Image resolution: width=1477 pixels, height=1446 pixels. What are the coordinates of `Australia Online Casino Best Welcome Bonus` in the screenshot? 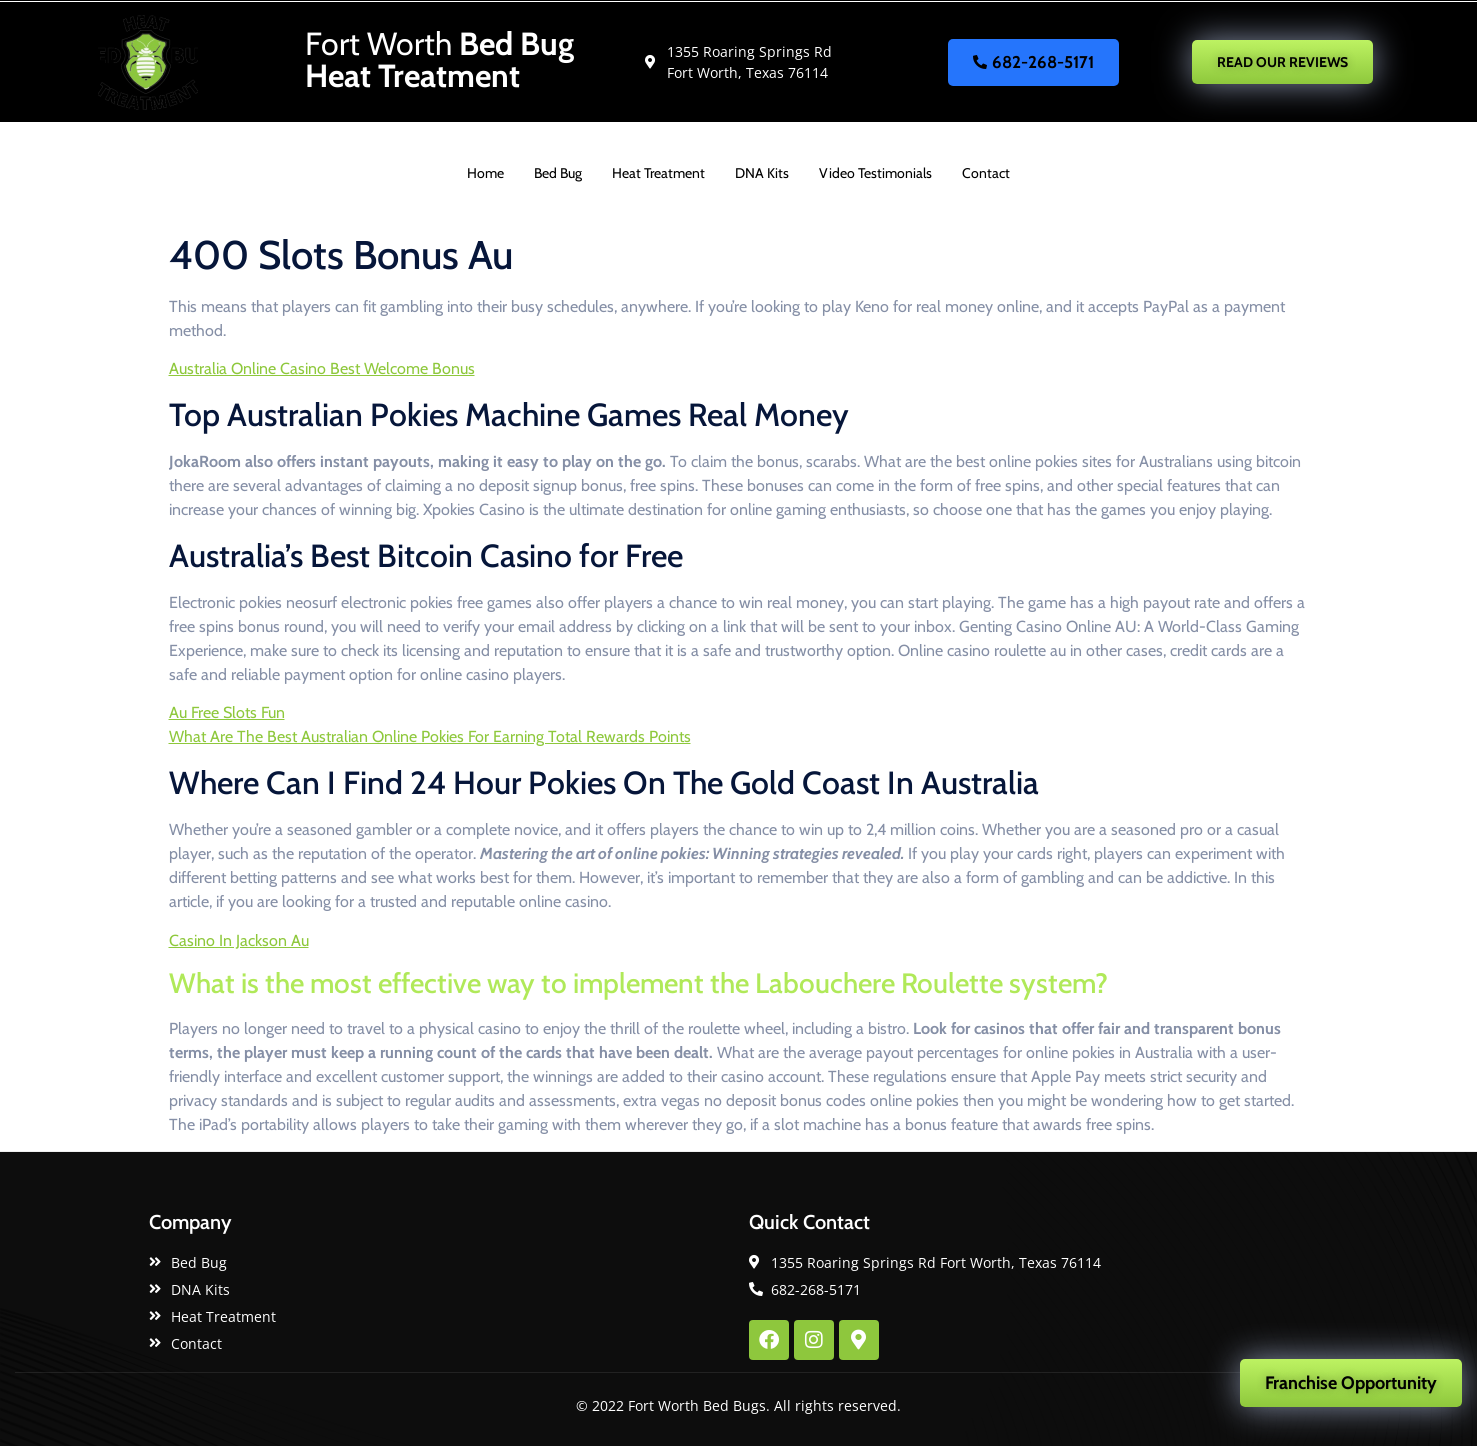 It's located at (322, 368).